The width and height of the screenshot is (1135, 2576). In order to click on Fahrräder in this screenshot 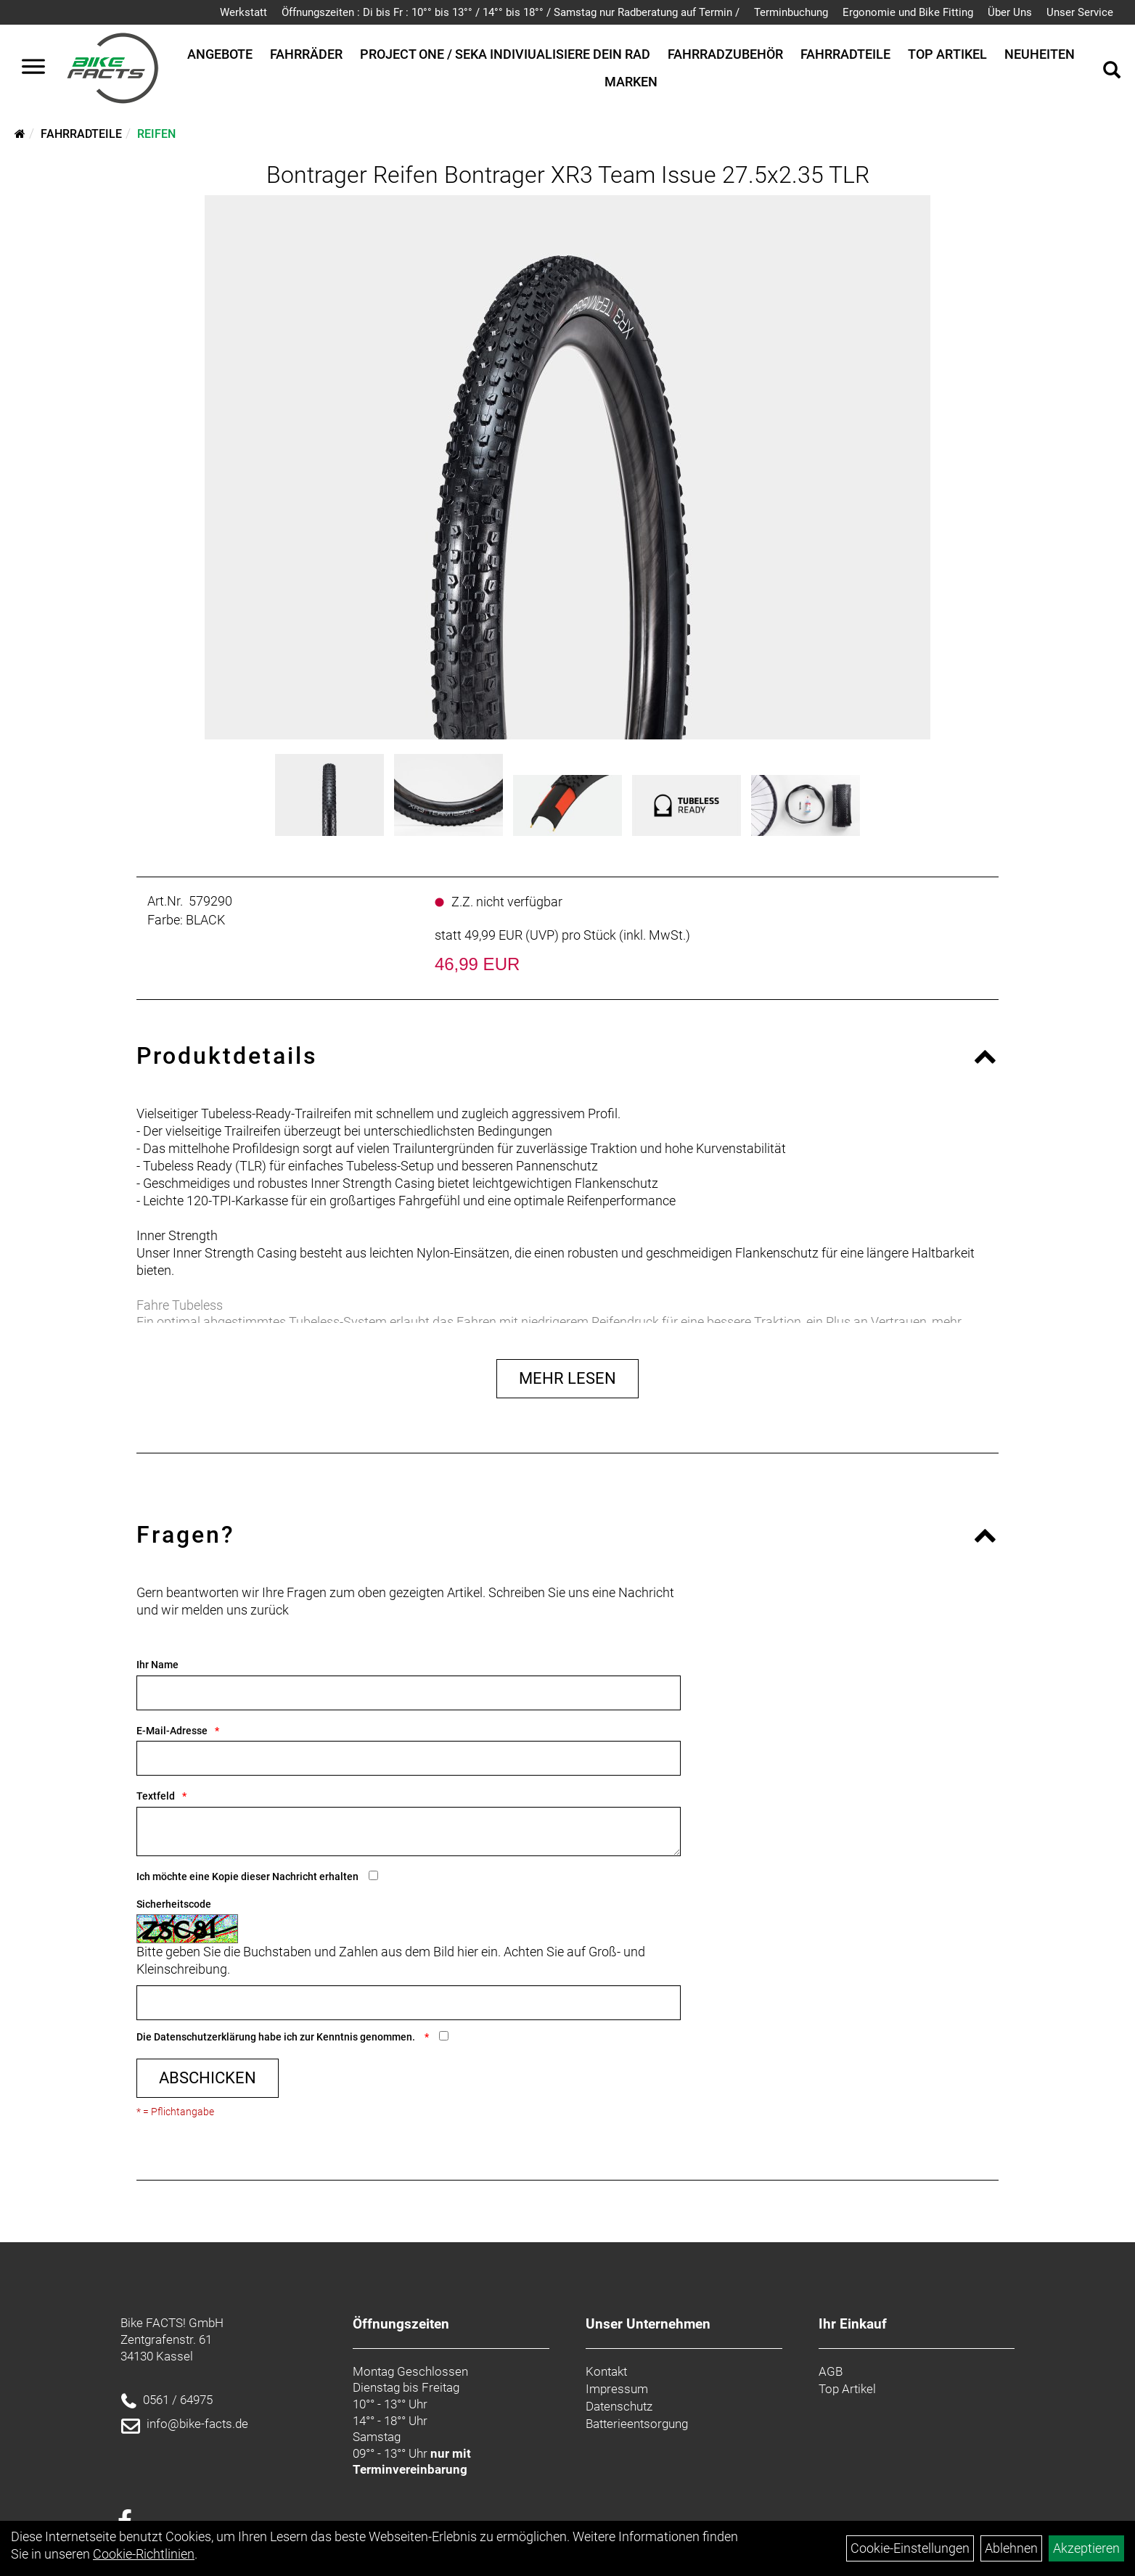, I will do `click(306, 54)`.